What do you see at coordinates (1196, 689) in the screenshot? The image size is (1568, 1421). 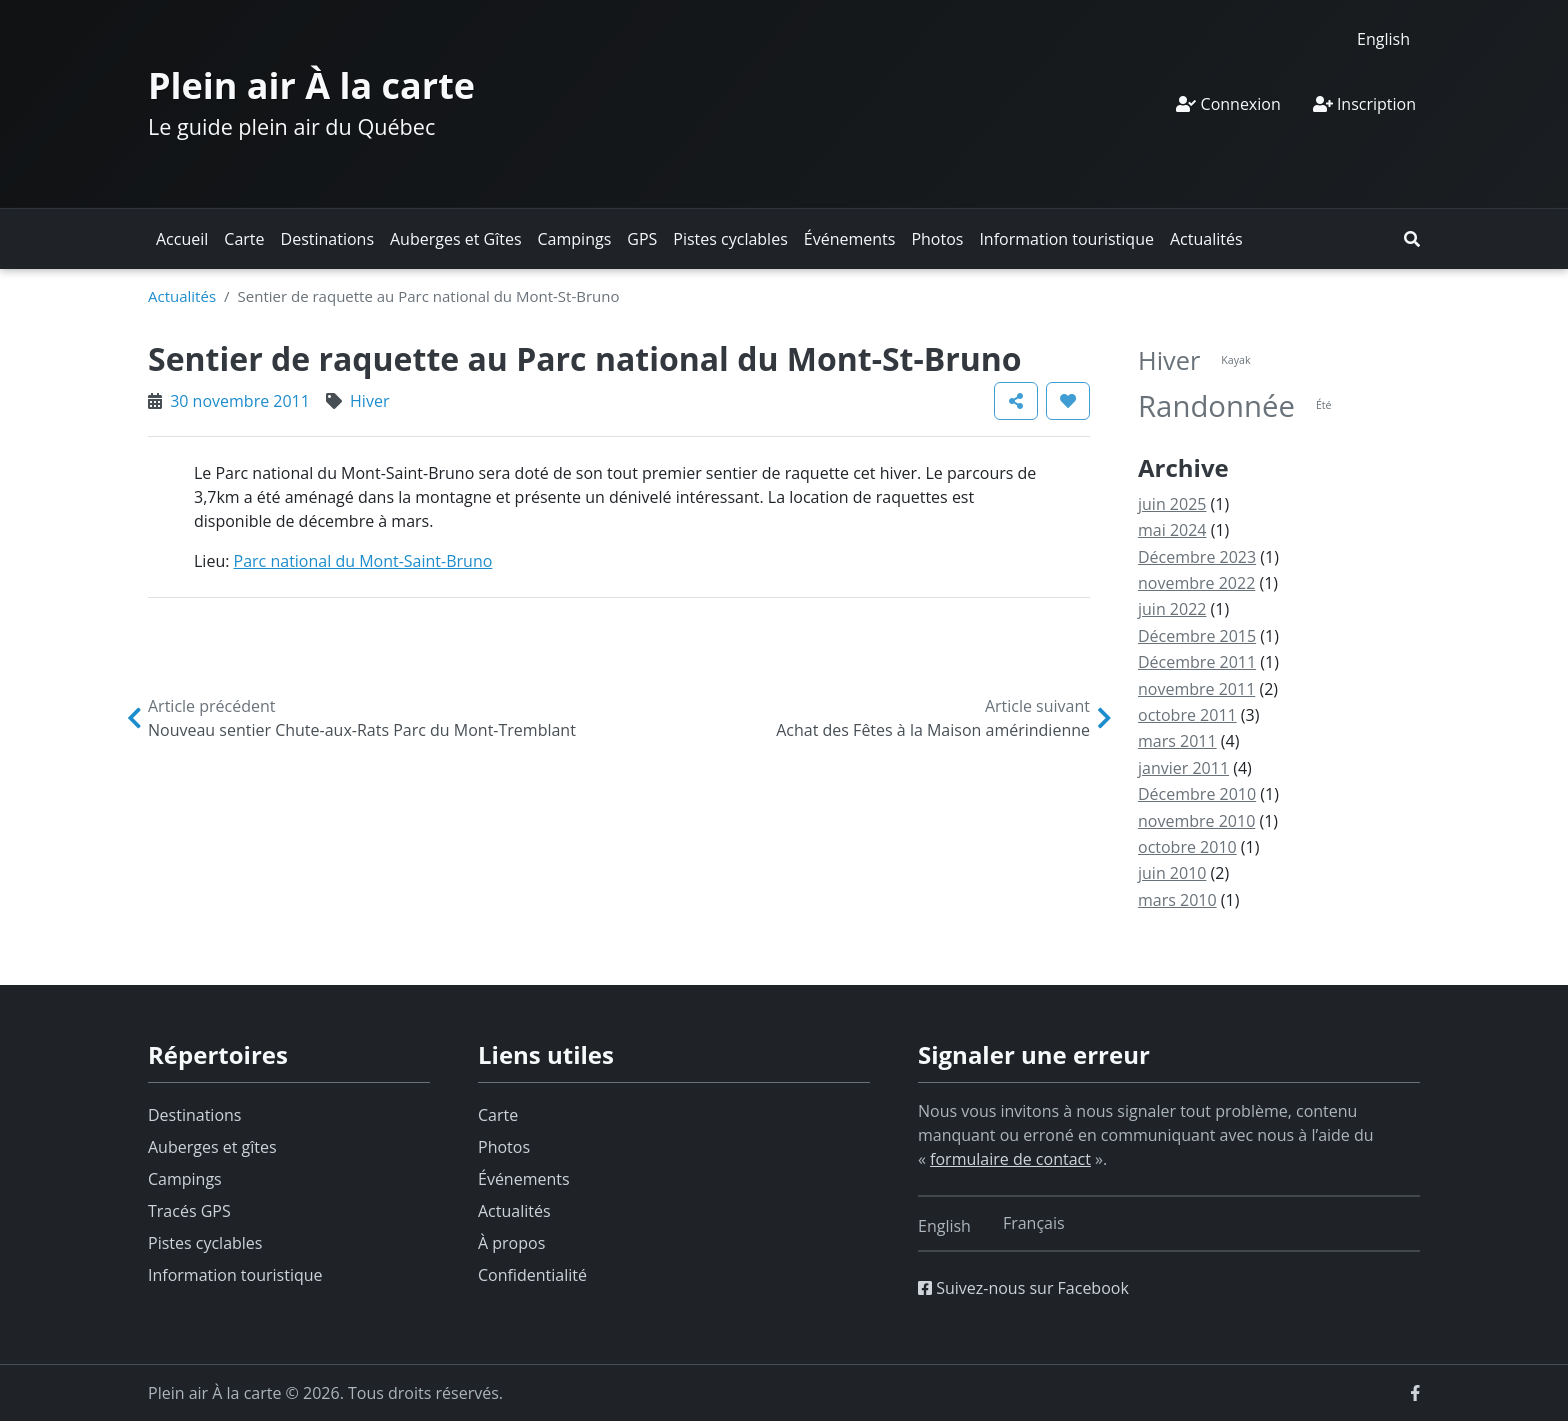 I see `novembre 2011` at bounding box center [1196, 689].